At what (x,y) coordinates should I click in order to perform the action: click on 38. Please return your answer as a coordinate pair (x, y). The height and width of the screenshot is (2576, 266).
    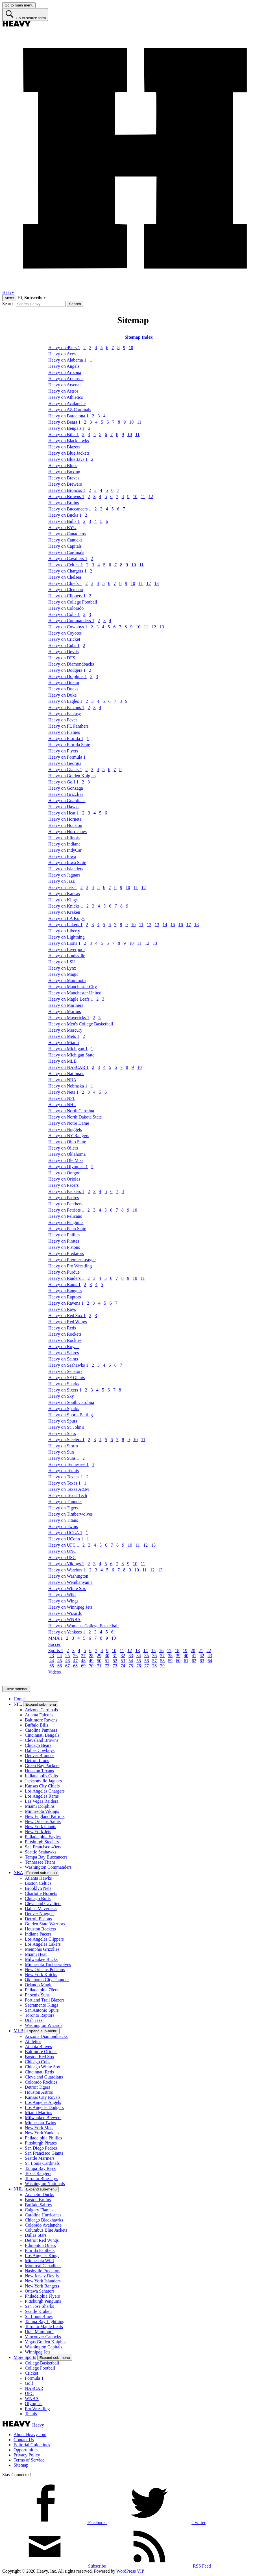
    Looking at the image, I should click on (170, 1655).